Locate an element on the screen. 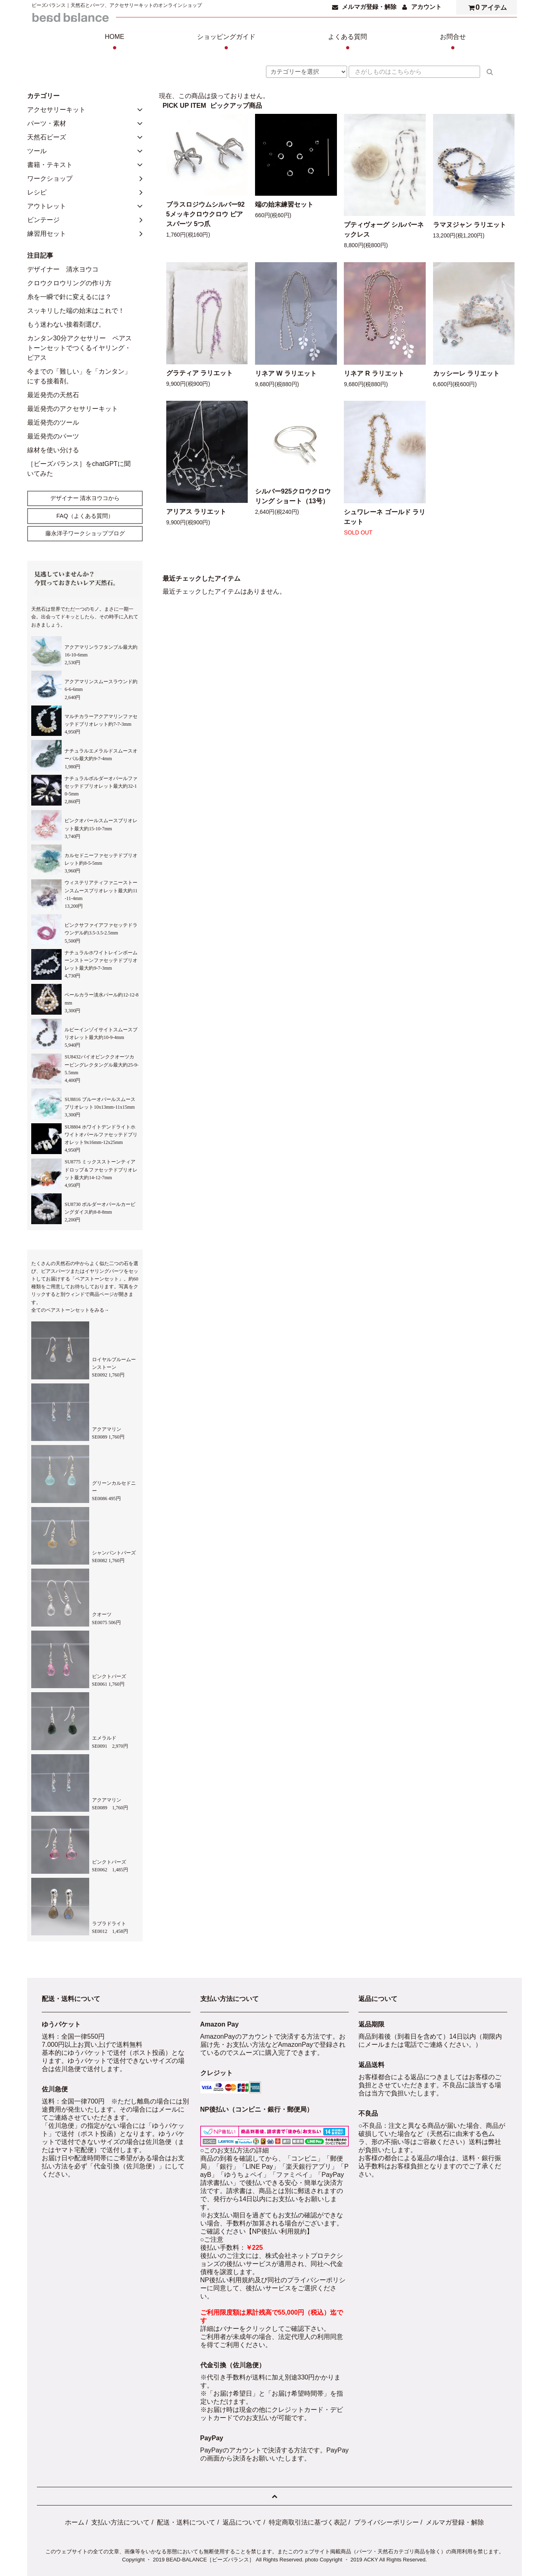 The width and height of the screenshot is (549, 2576). グラティア ラリエット is located at coordinates (199, 373).